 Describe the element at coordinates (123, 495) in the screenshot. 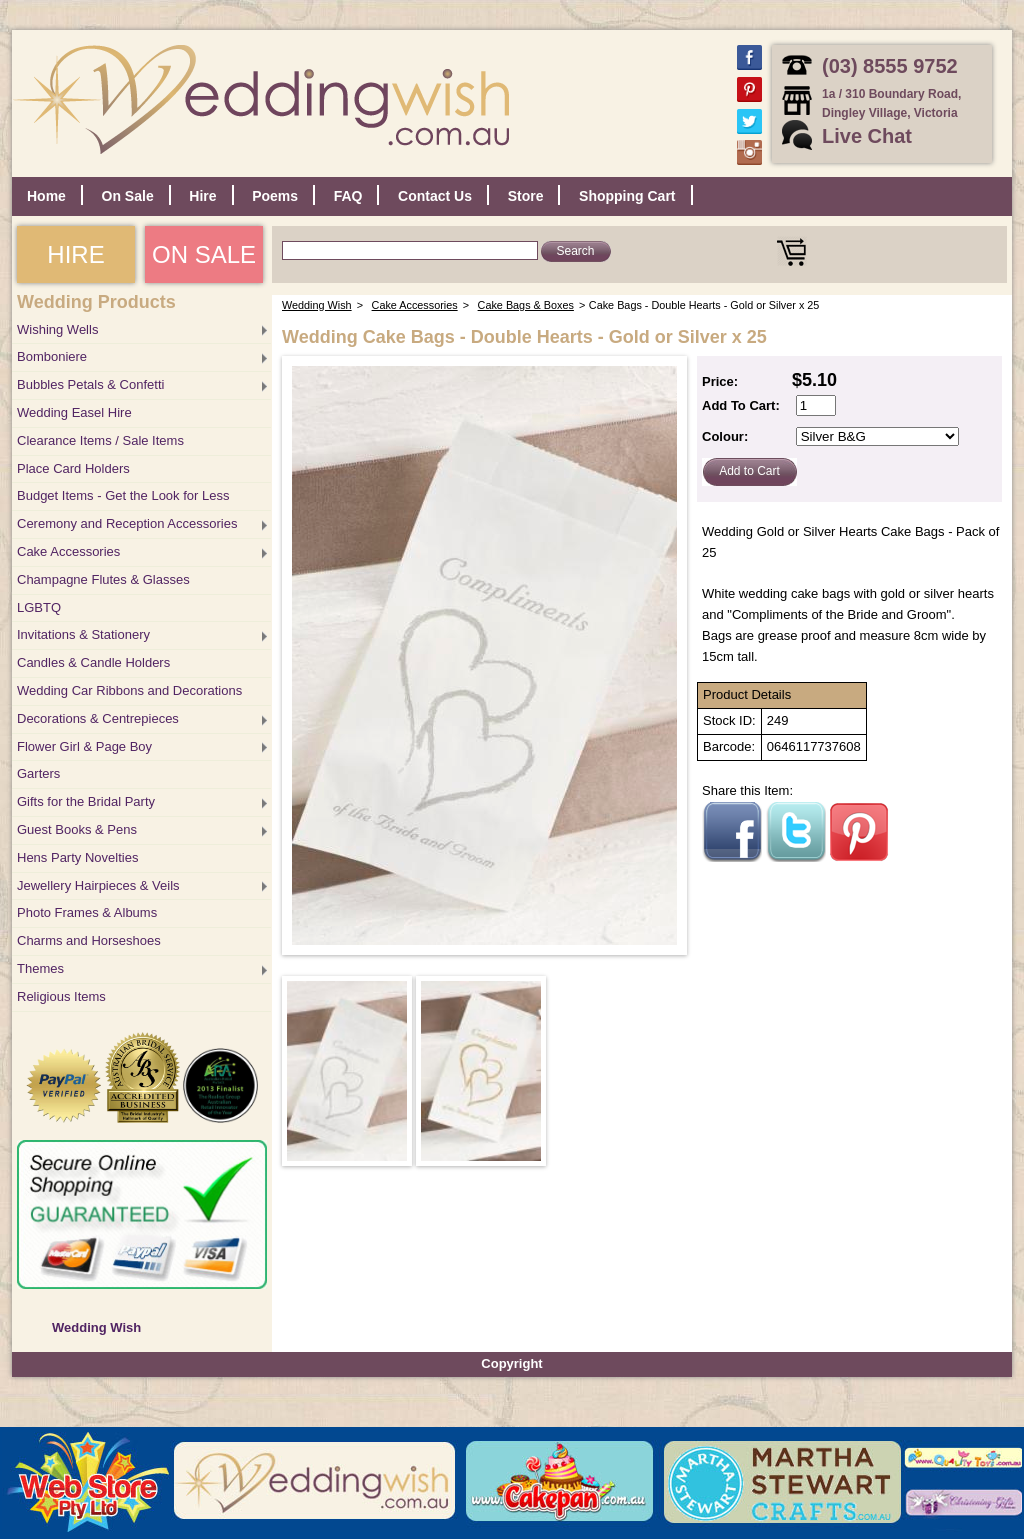

I see `Budget Items - Get the Look for Less` at that location.